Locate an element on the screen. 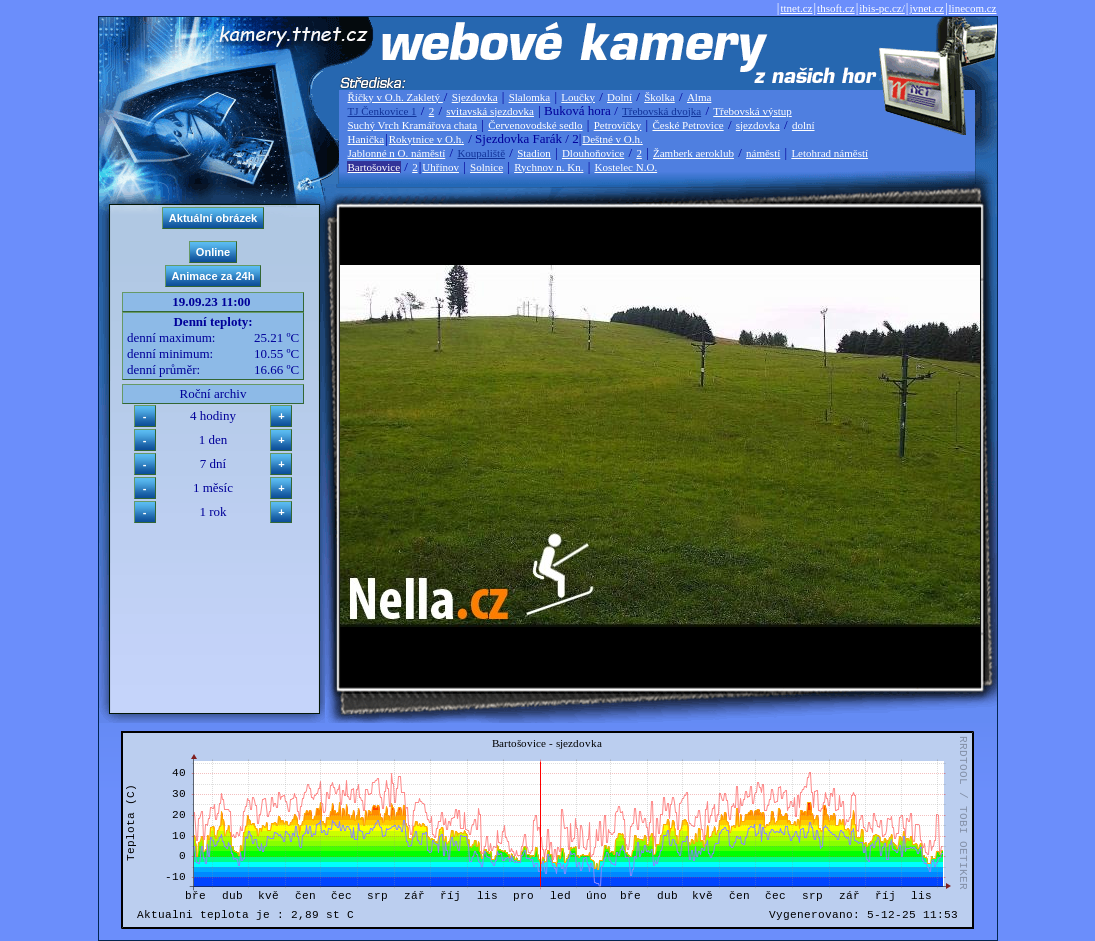 The height and width of the screenshot is (941, 1095). Hanička is located at coordinates (366, 139).